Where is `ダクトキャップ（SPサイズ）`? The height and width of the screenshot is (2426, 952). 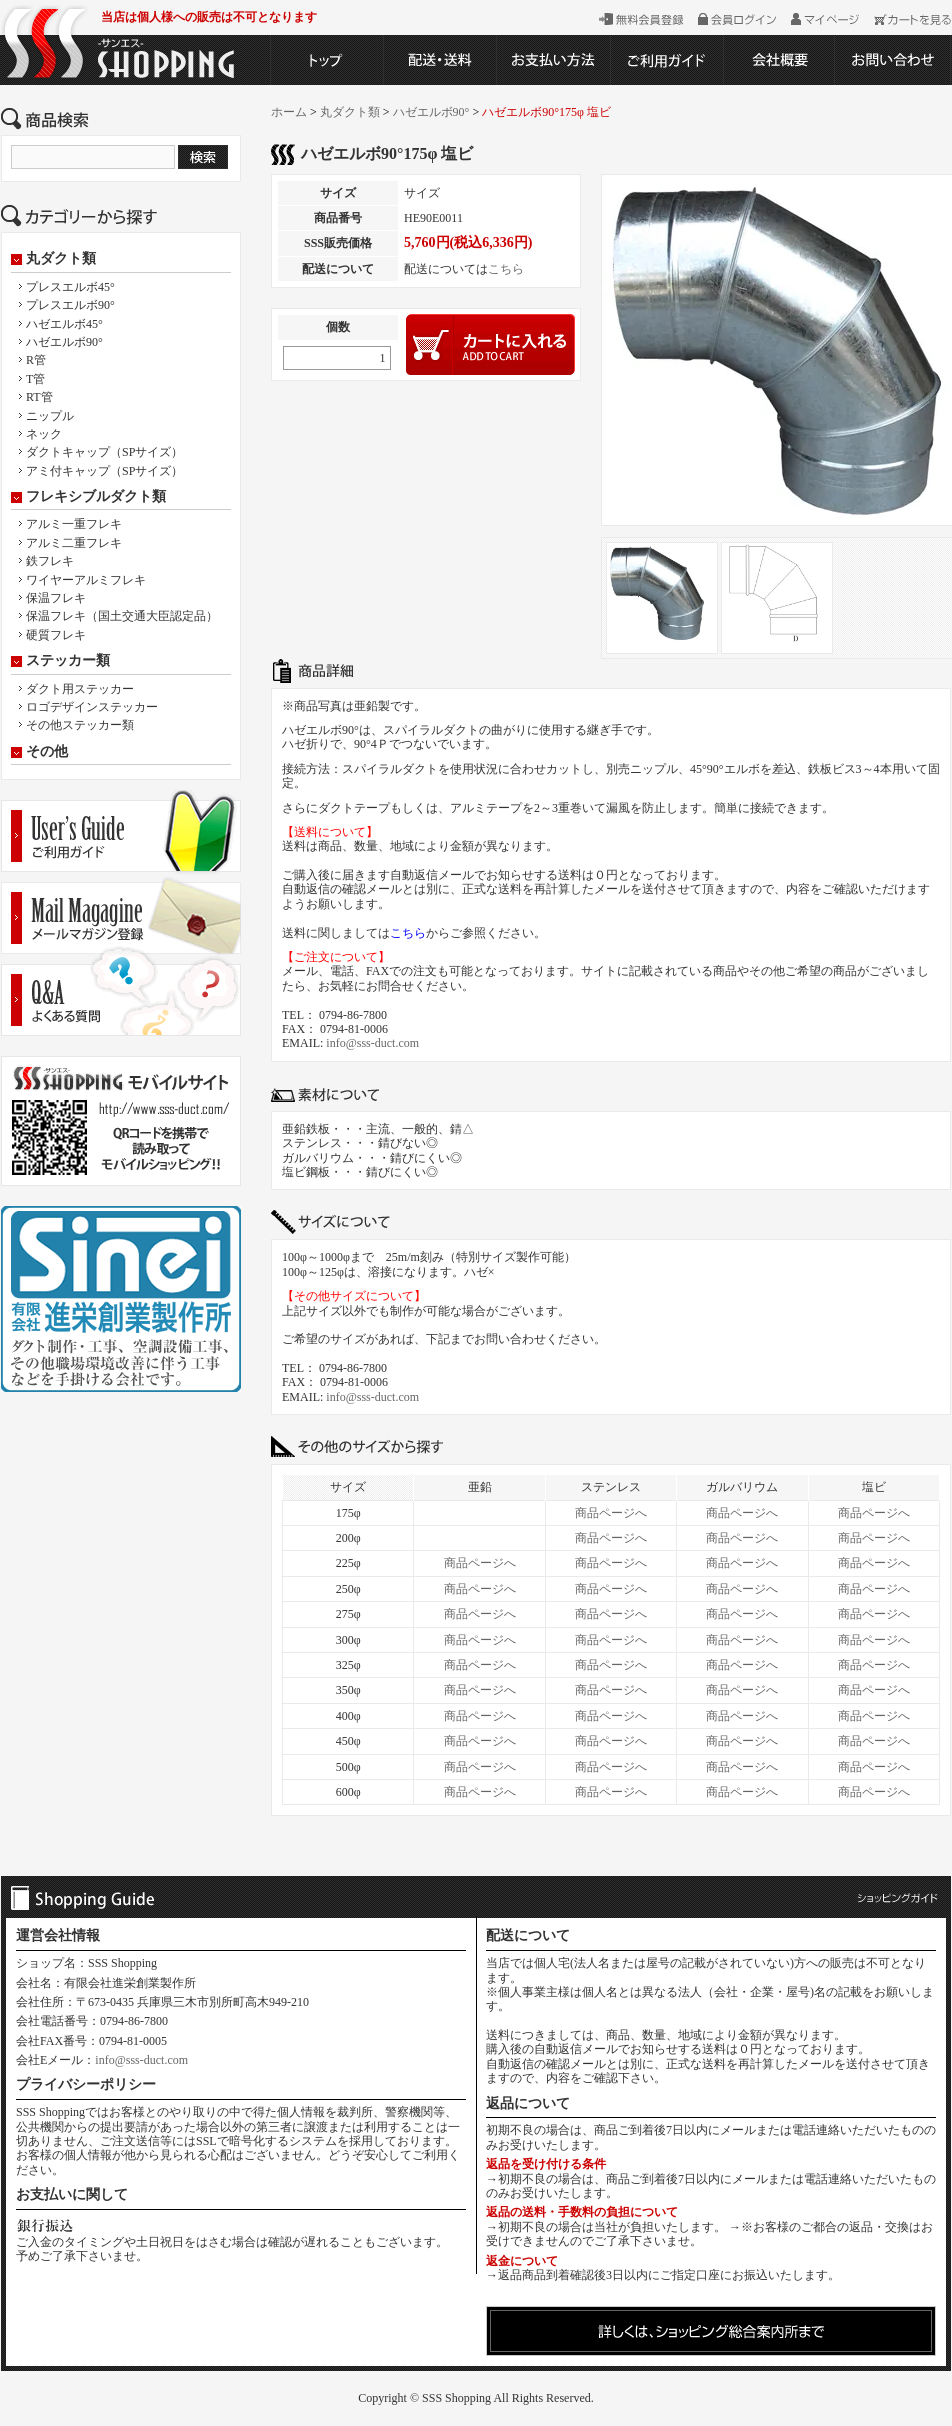 ダクトキャップ（SPサイズ） is located at coordinates (104, 452).